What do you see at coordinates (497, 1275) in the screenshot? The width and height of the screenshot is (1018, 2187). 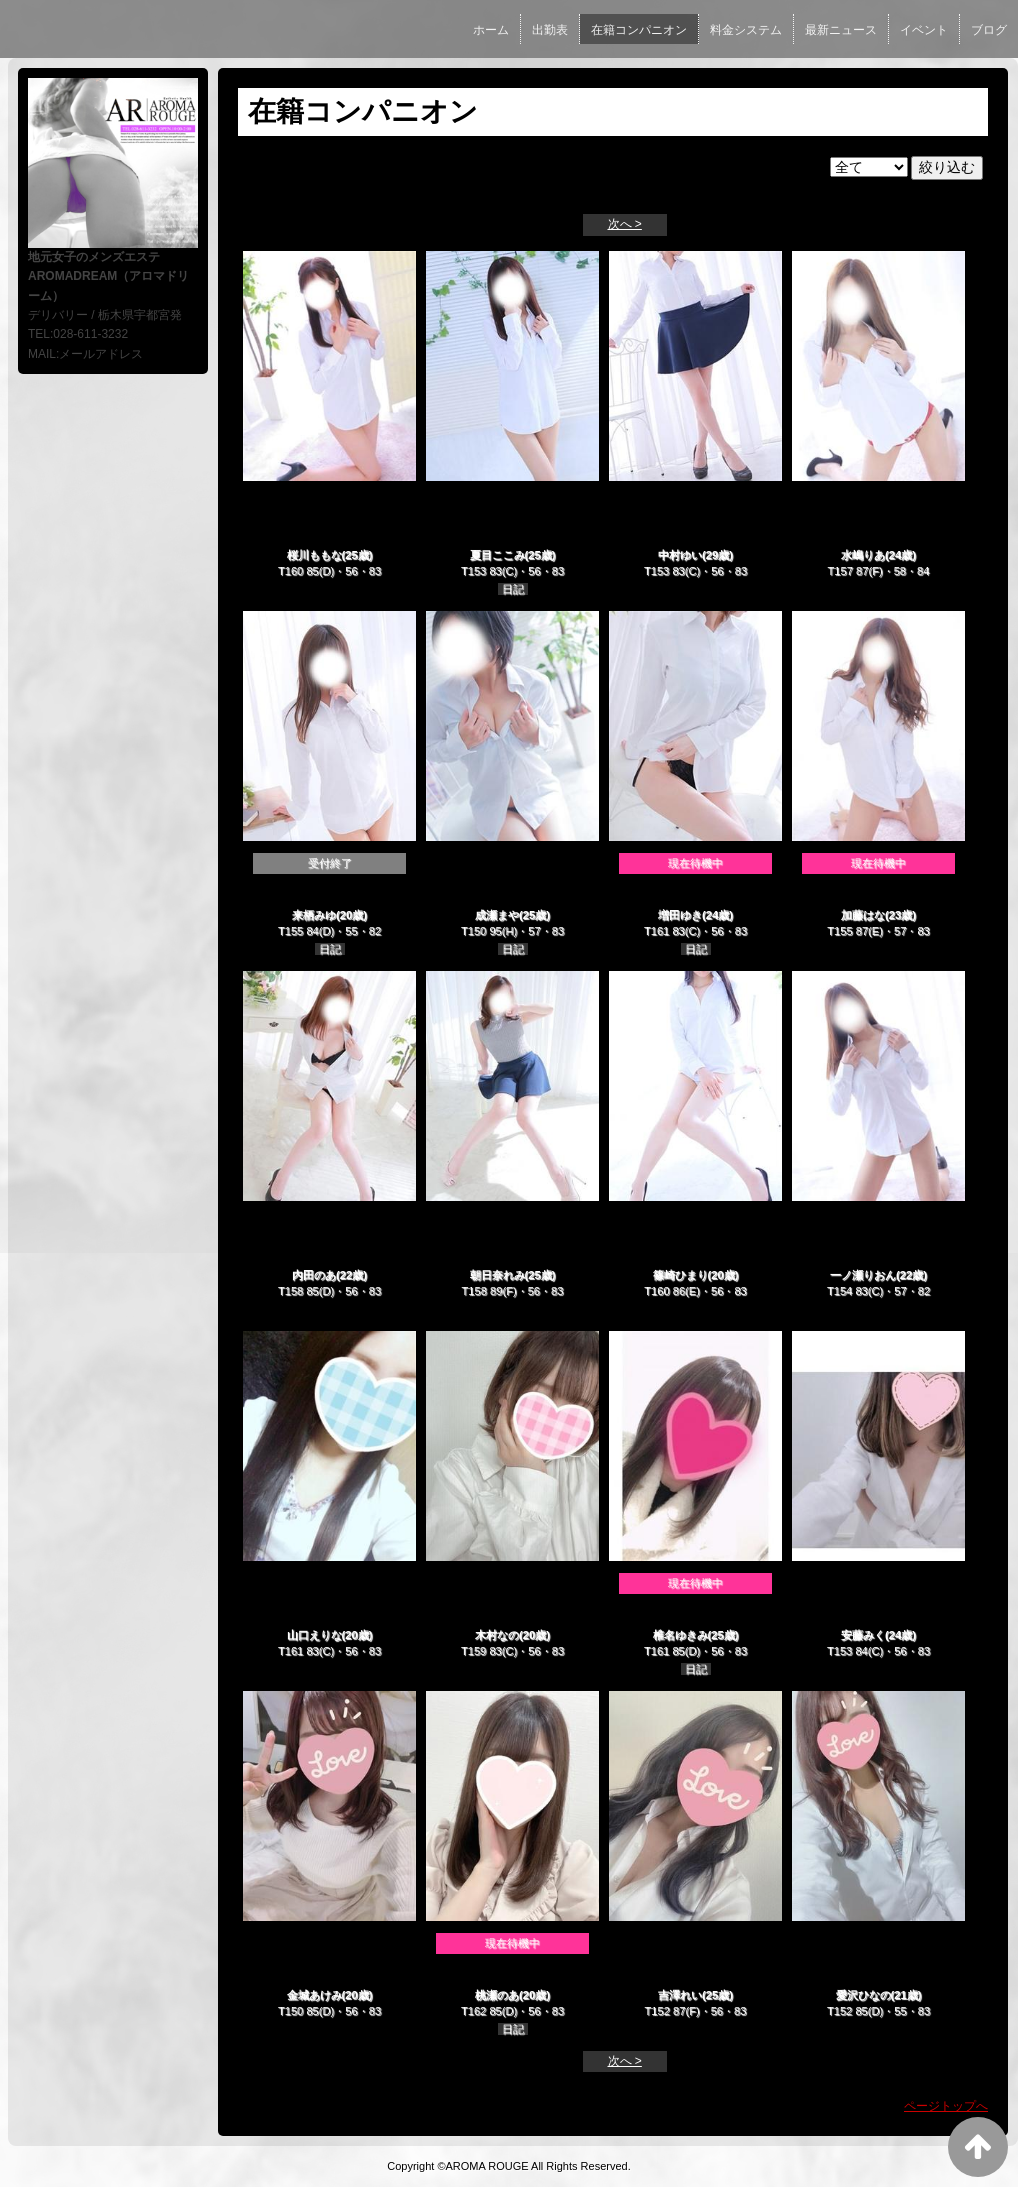 I see `朝日奈れみ` at bounding box center [497, 1275].